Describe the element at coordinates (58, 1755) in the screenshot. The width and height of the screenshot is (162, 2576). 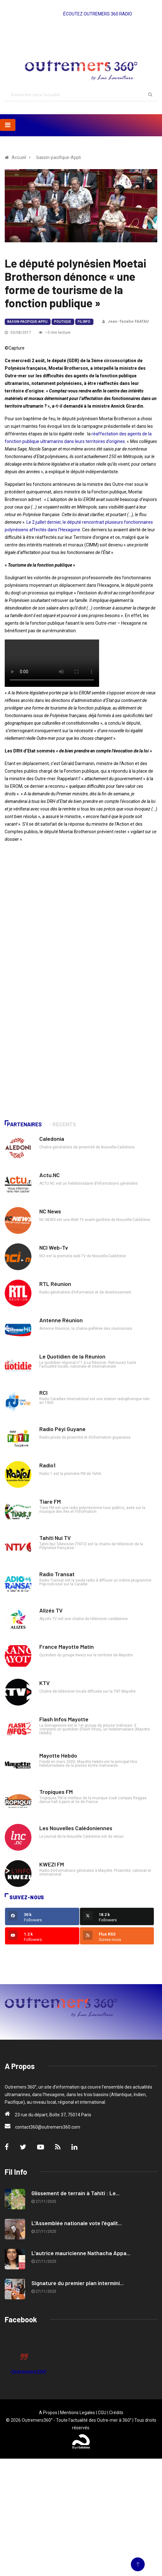
I see `Mayotte Hebdo` at that location.